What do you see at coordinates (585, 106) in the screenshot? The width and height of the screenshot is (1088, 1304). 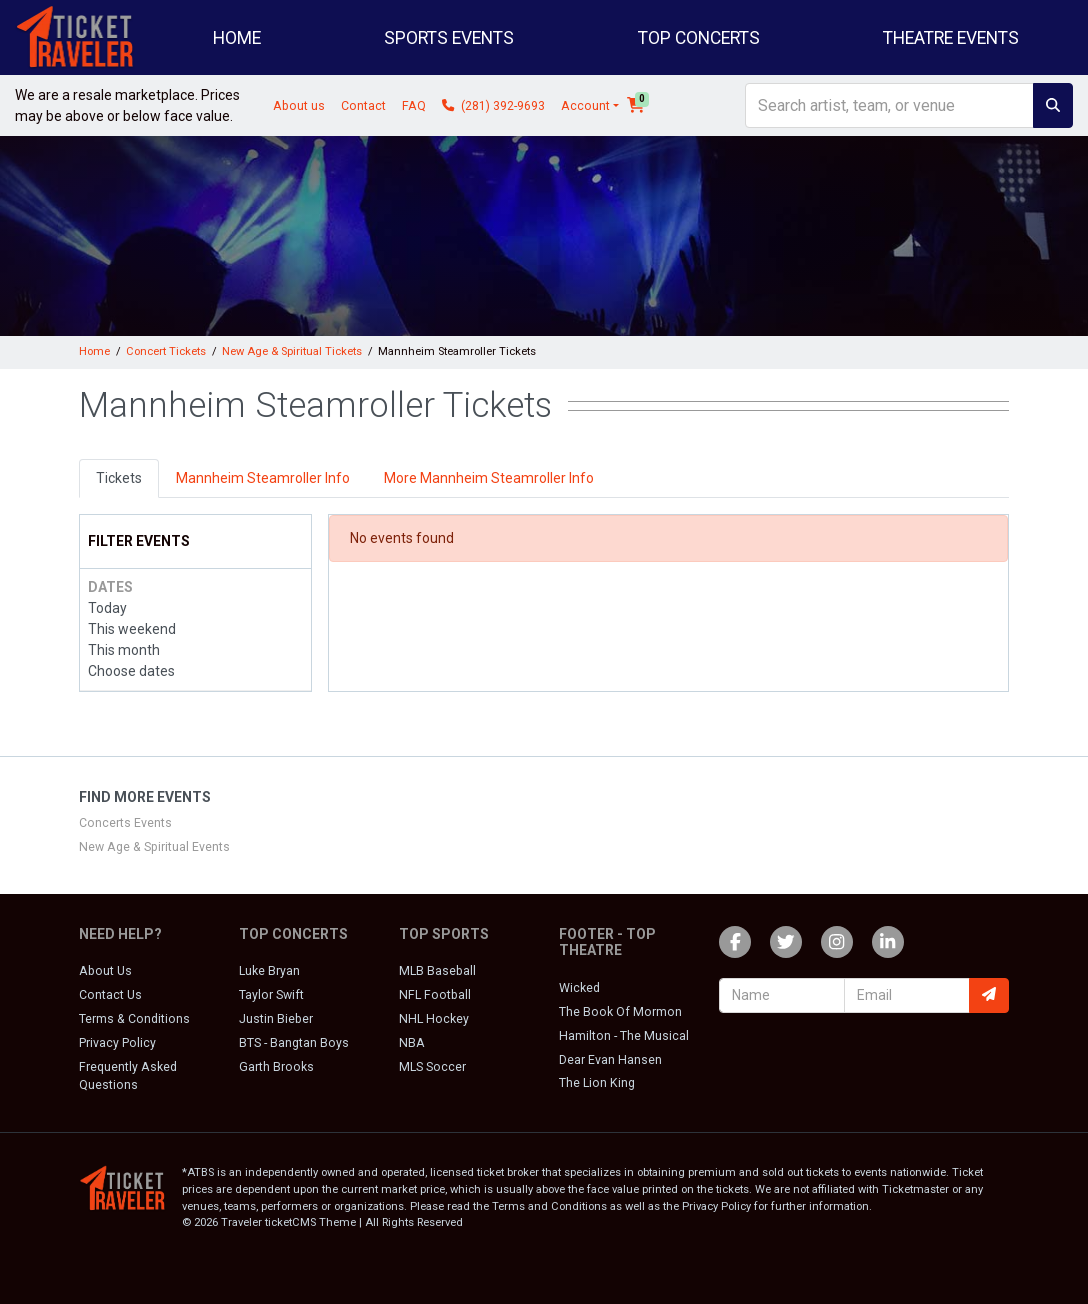 I see `Account [button]` at bounding box center [585, 106].